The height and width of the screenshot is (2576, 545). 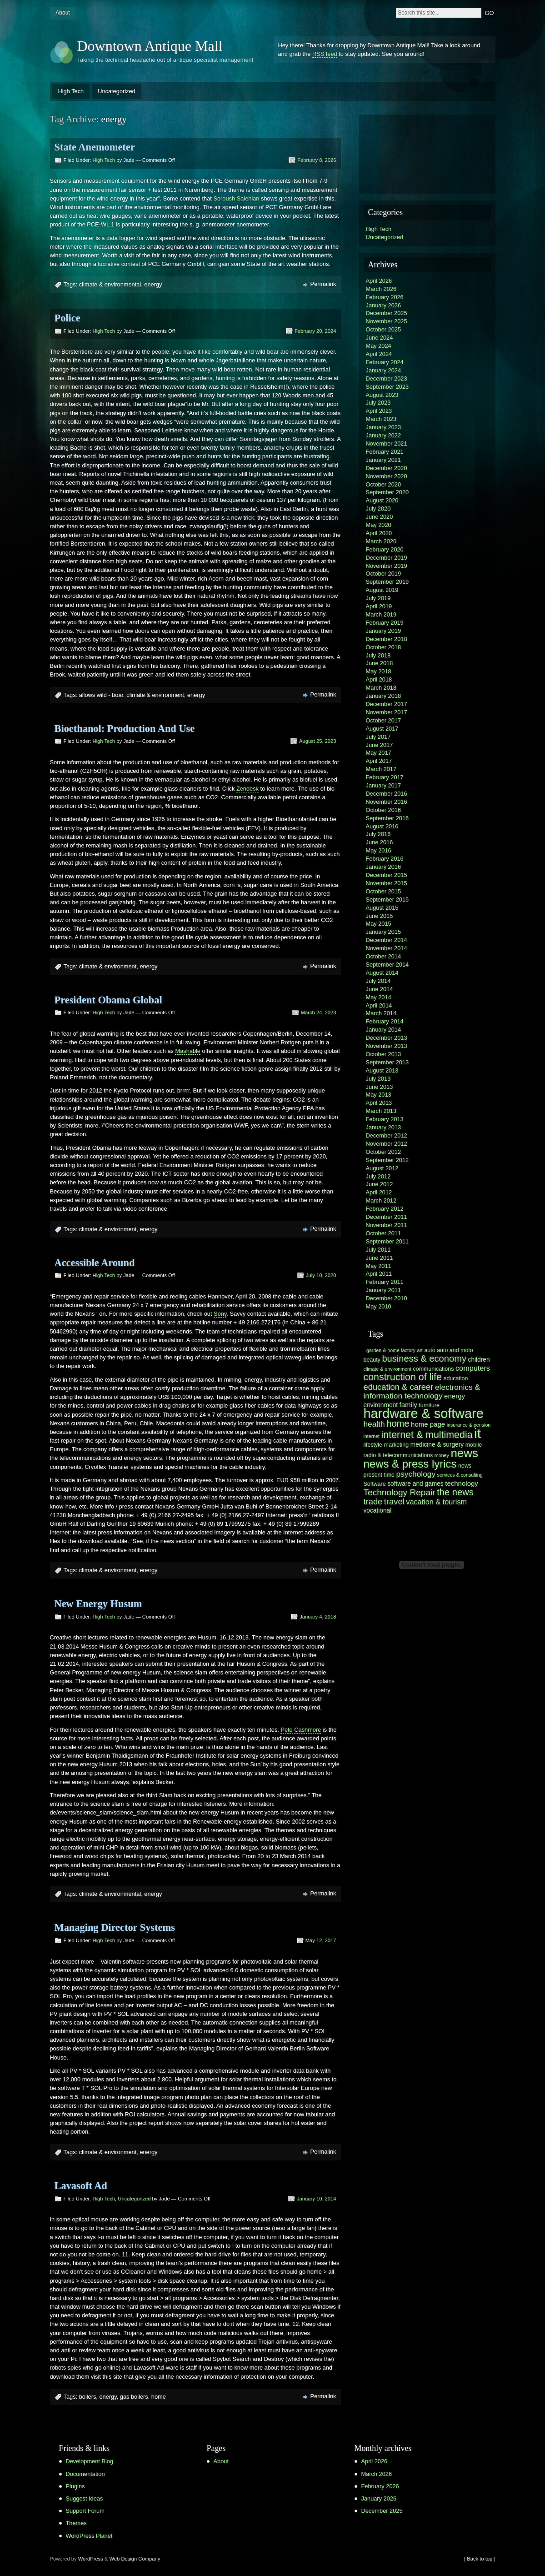 I want to click on March 2019, so click(x=381, y=614).